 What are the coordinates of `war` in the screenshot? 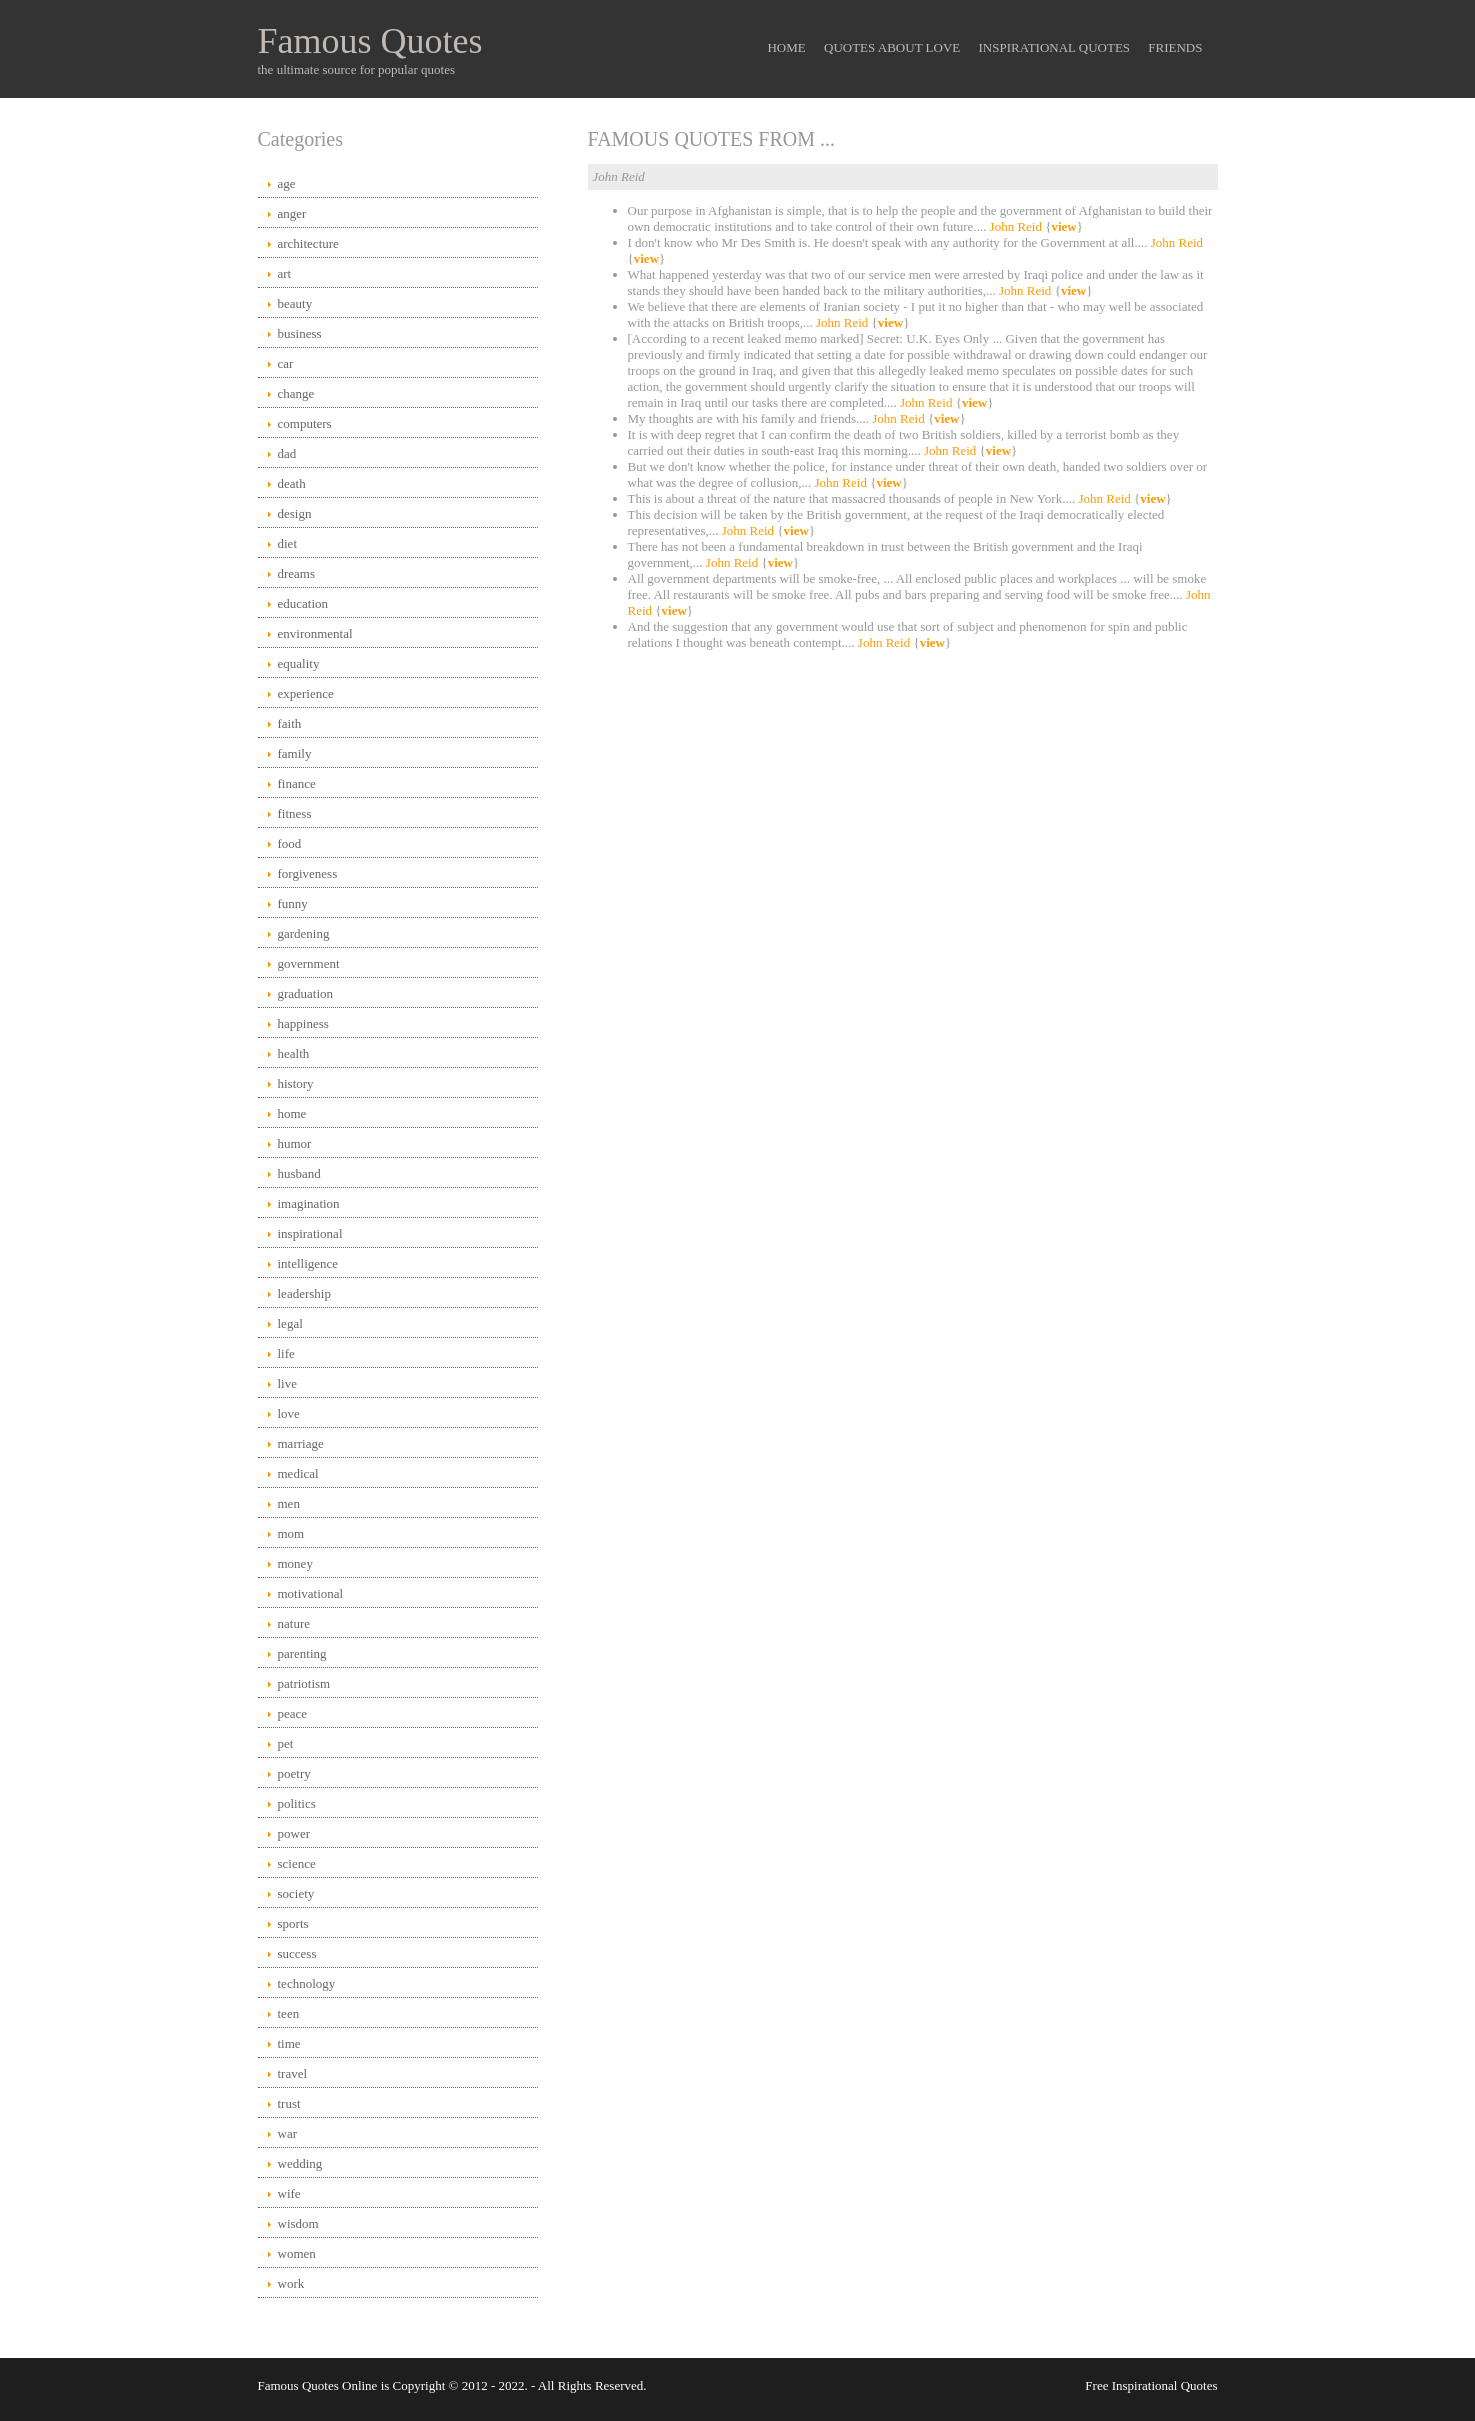 It's located at (288, 2133).